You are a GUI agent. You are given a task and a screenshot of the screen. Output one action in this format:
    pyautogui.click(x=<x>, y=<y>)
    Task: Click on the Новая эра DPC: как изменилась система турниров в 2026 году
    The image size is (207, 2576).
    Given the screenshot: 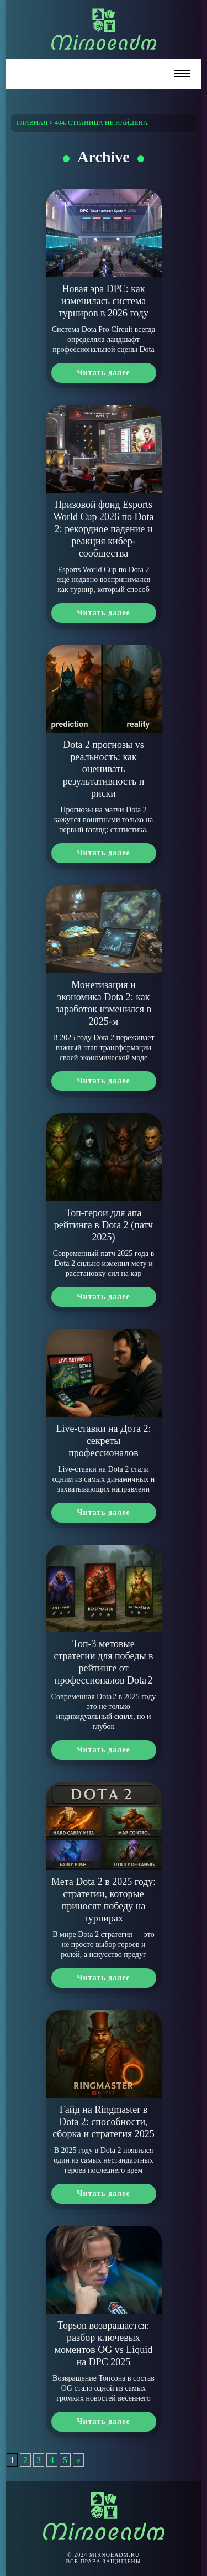 What is the action you would take?
    pyautogui.click(x=103, y=301)
    